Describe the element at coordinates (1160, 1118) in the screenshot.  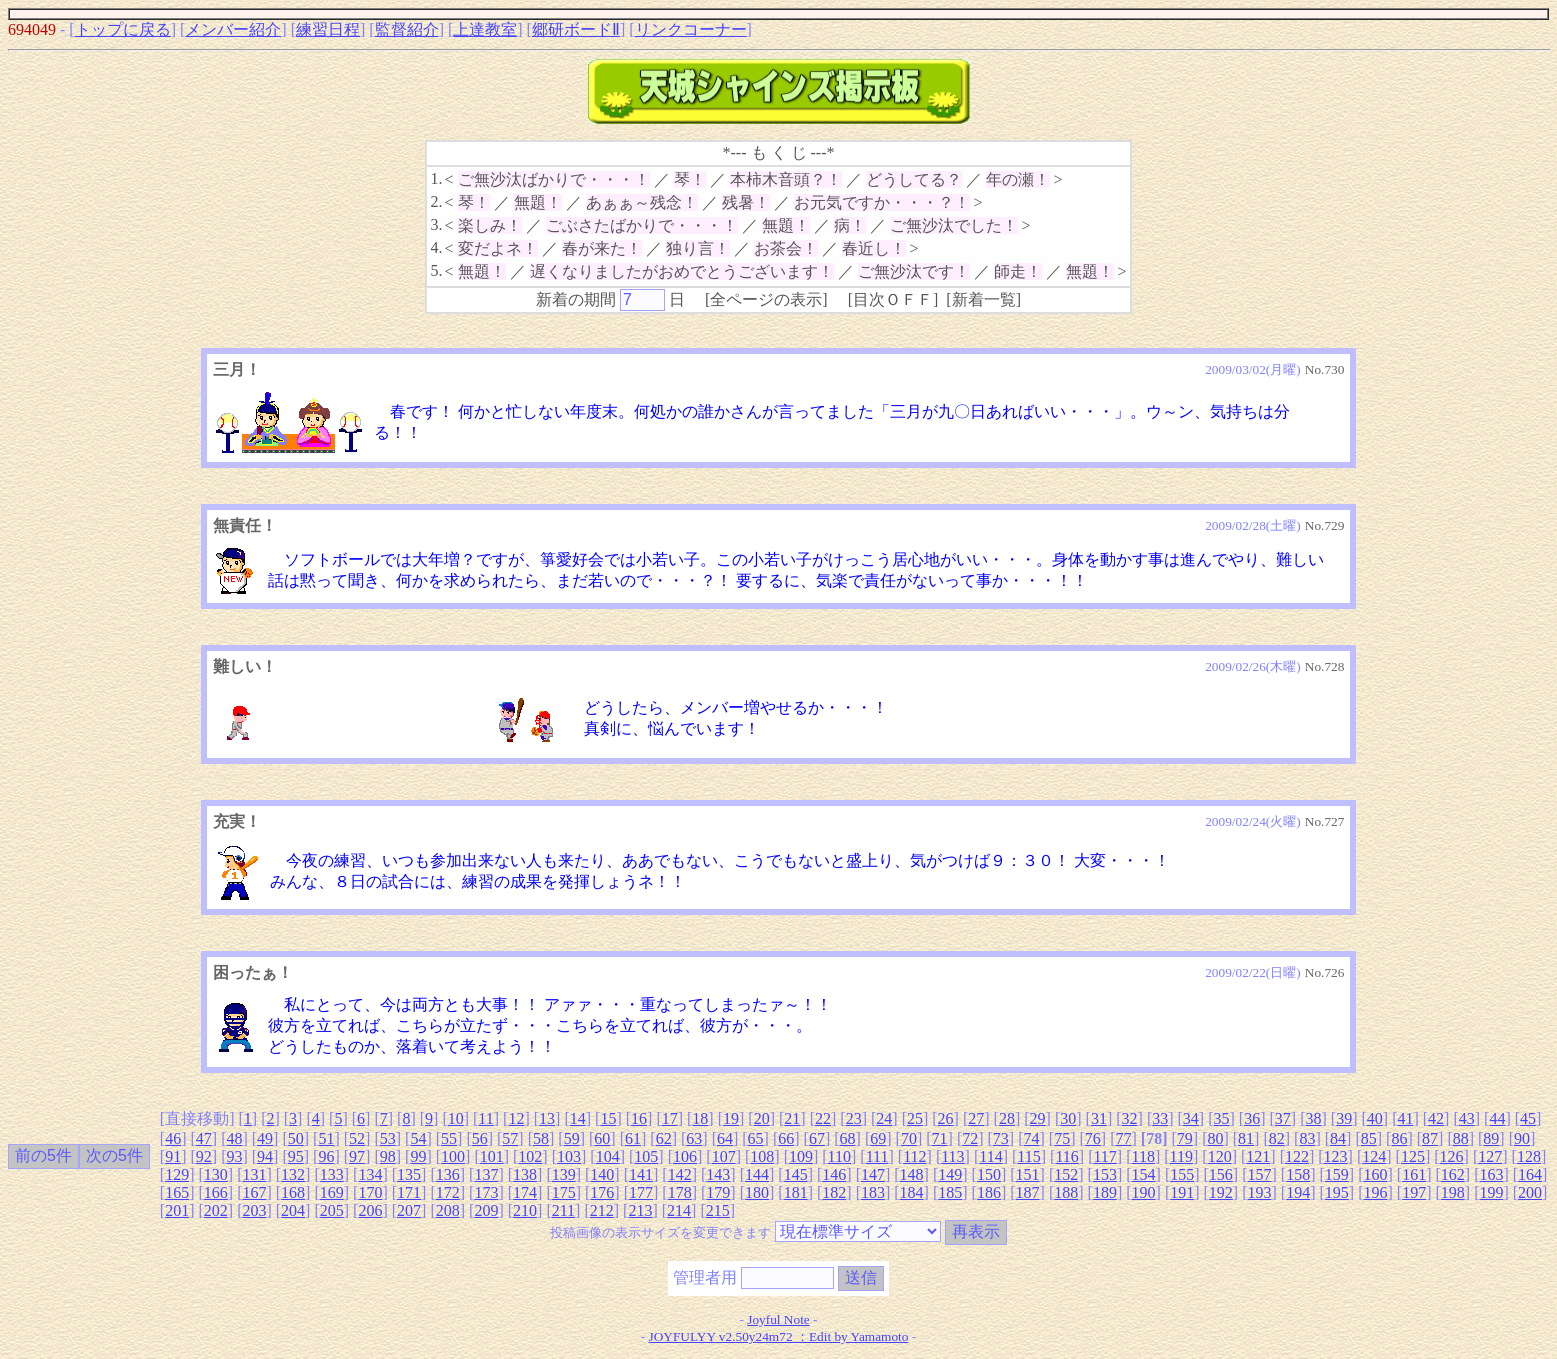
I see `33` at that location.